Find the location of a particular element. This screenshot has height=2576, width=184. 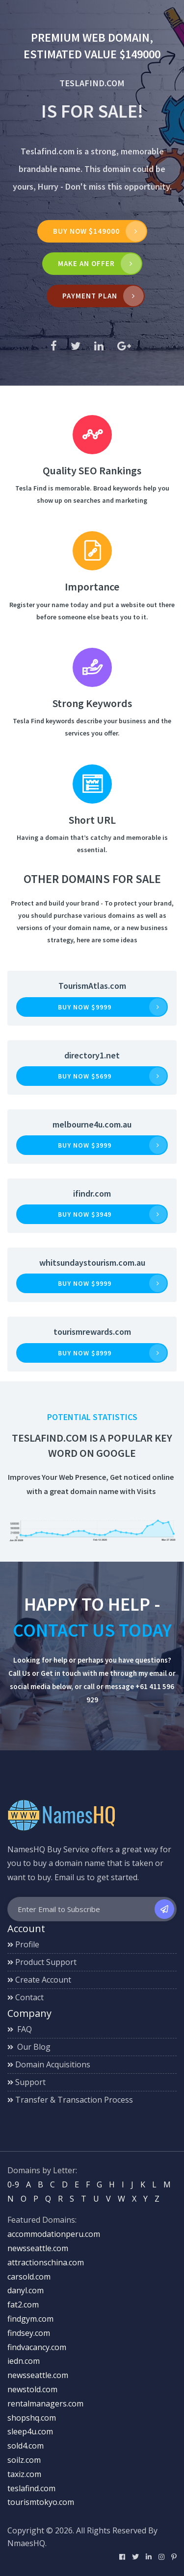

Domain Acquisitions is located at coordinates (48, 2064).